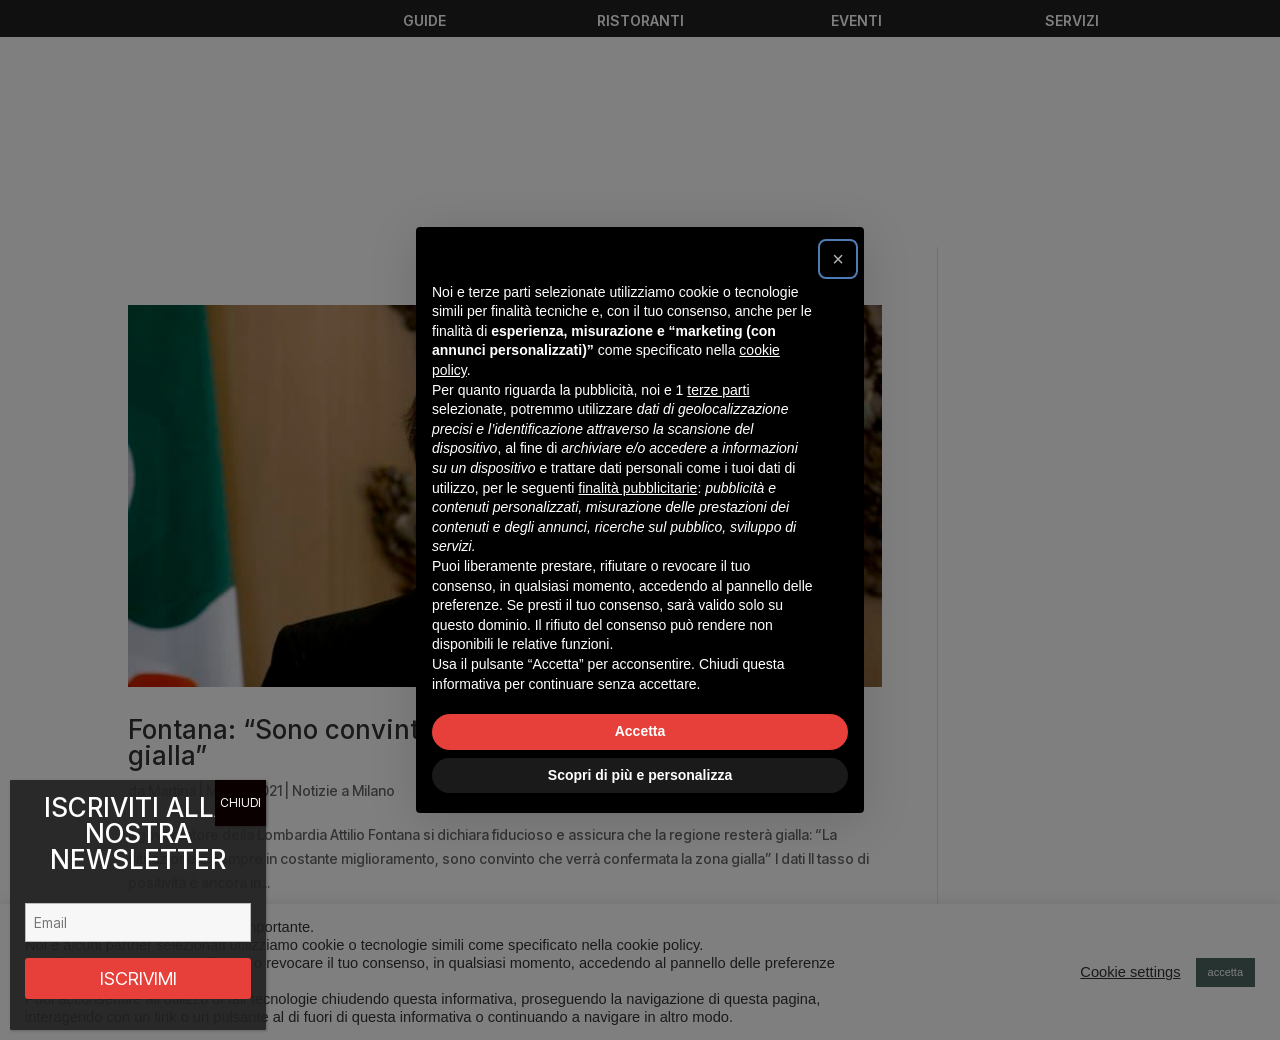 The width and height of the screenshot is (1280, 1040). I want to click on finalità pubblicitarie, so click(637, 488).